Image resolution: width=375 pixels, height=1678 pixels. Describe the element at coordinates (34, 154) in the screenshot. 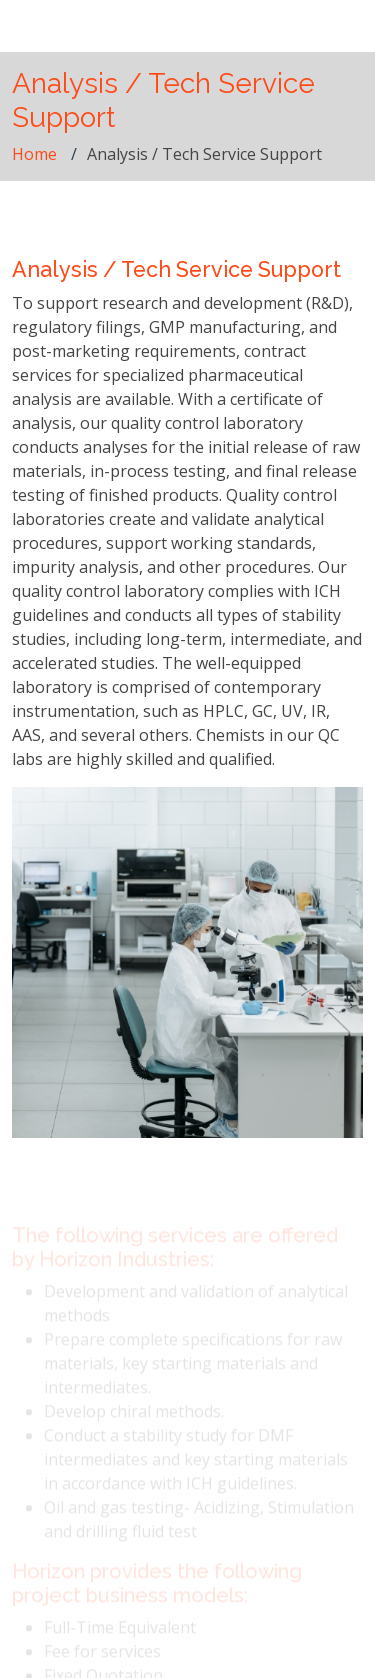

I see `Home` at that location.